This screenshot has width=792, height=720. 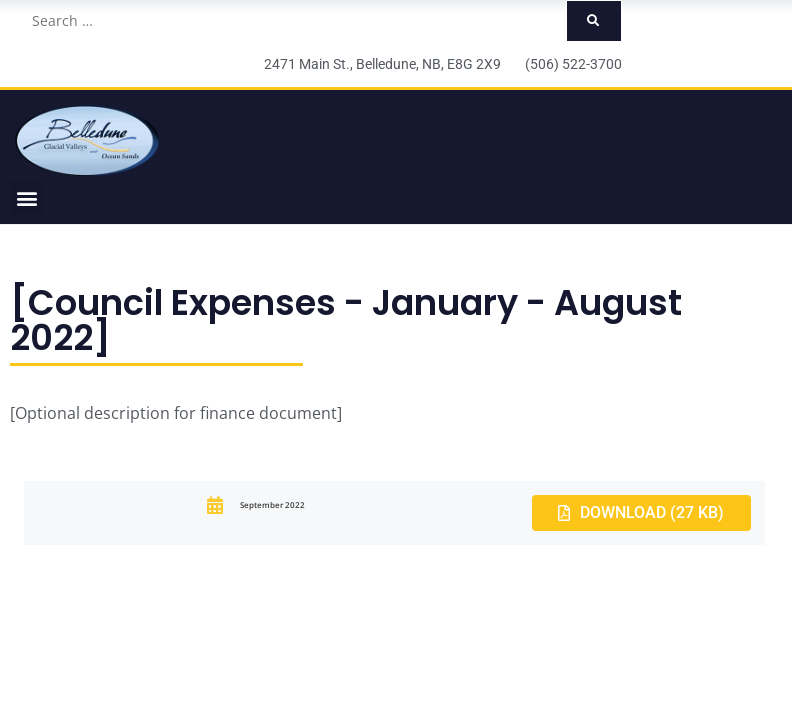 What do you see at coordinates (593, 21) in the screenshot?
I see `[submit search]` at bounding box center [593, 21].